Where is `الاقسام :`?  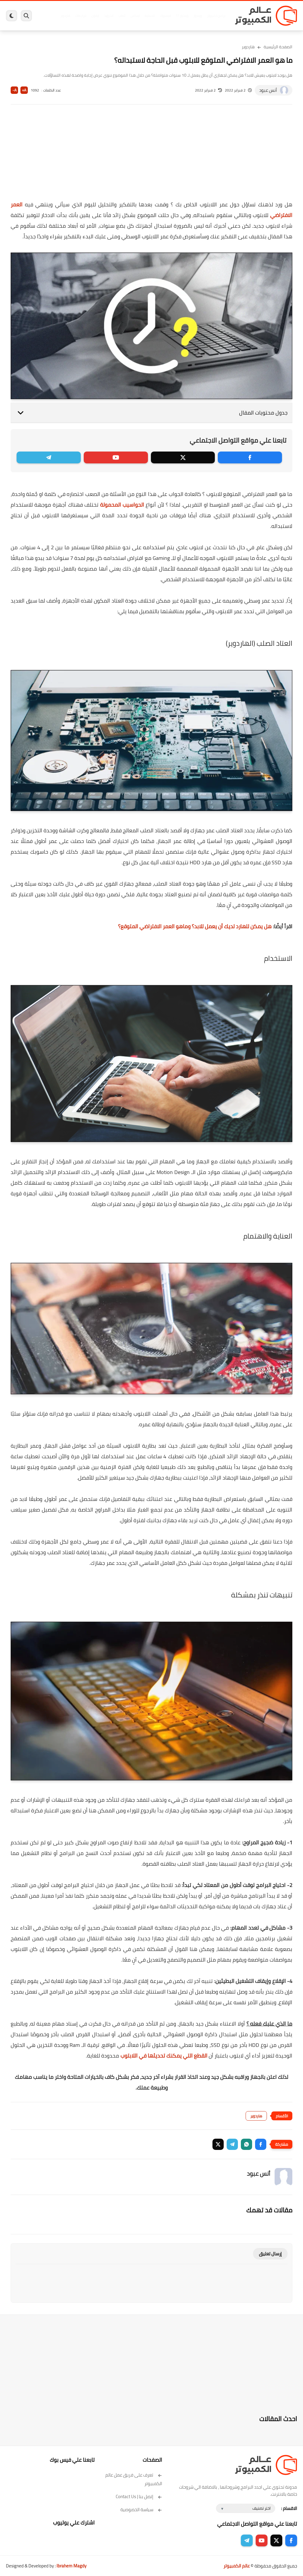 الاقسام : is located at coordinates (289, 2508).